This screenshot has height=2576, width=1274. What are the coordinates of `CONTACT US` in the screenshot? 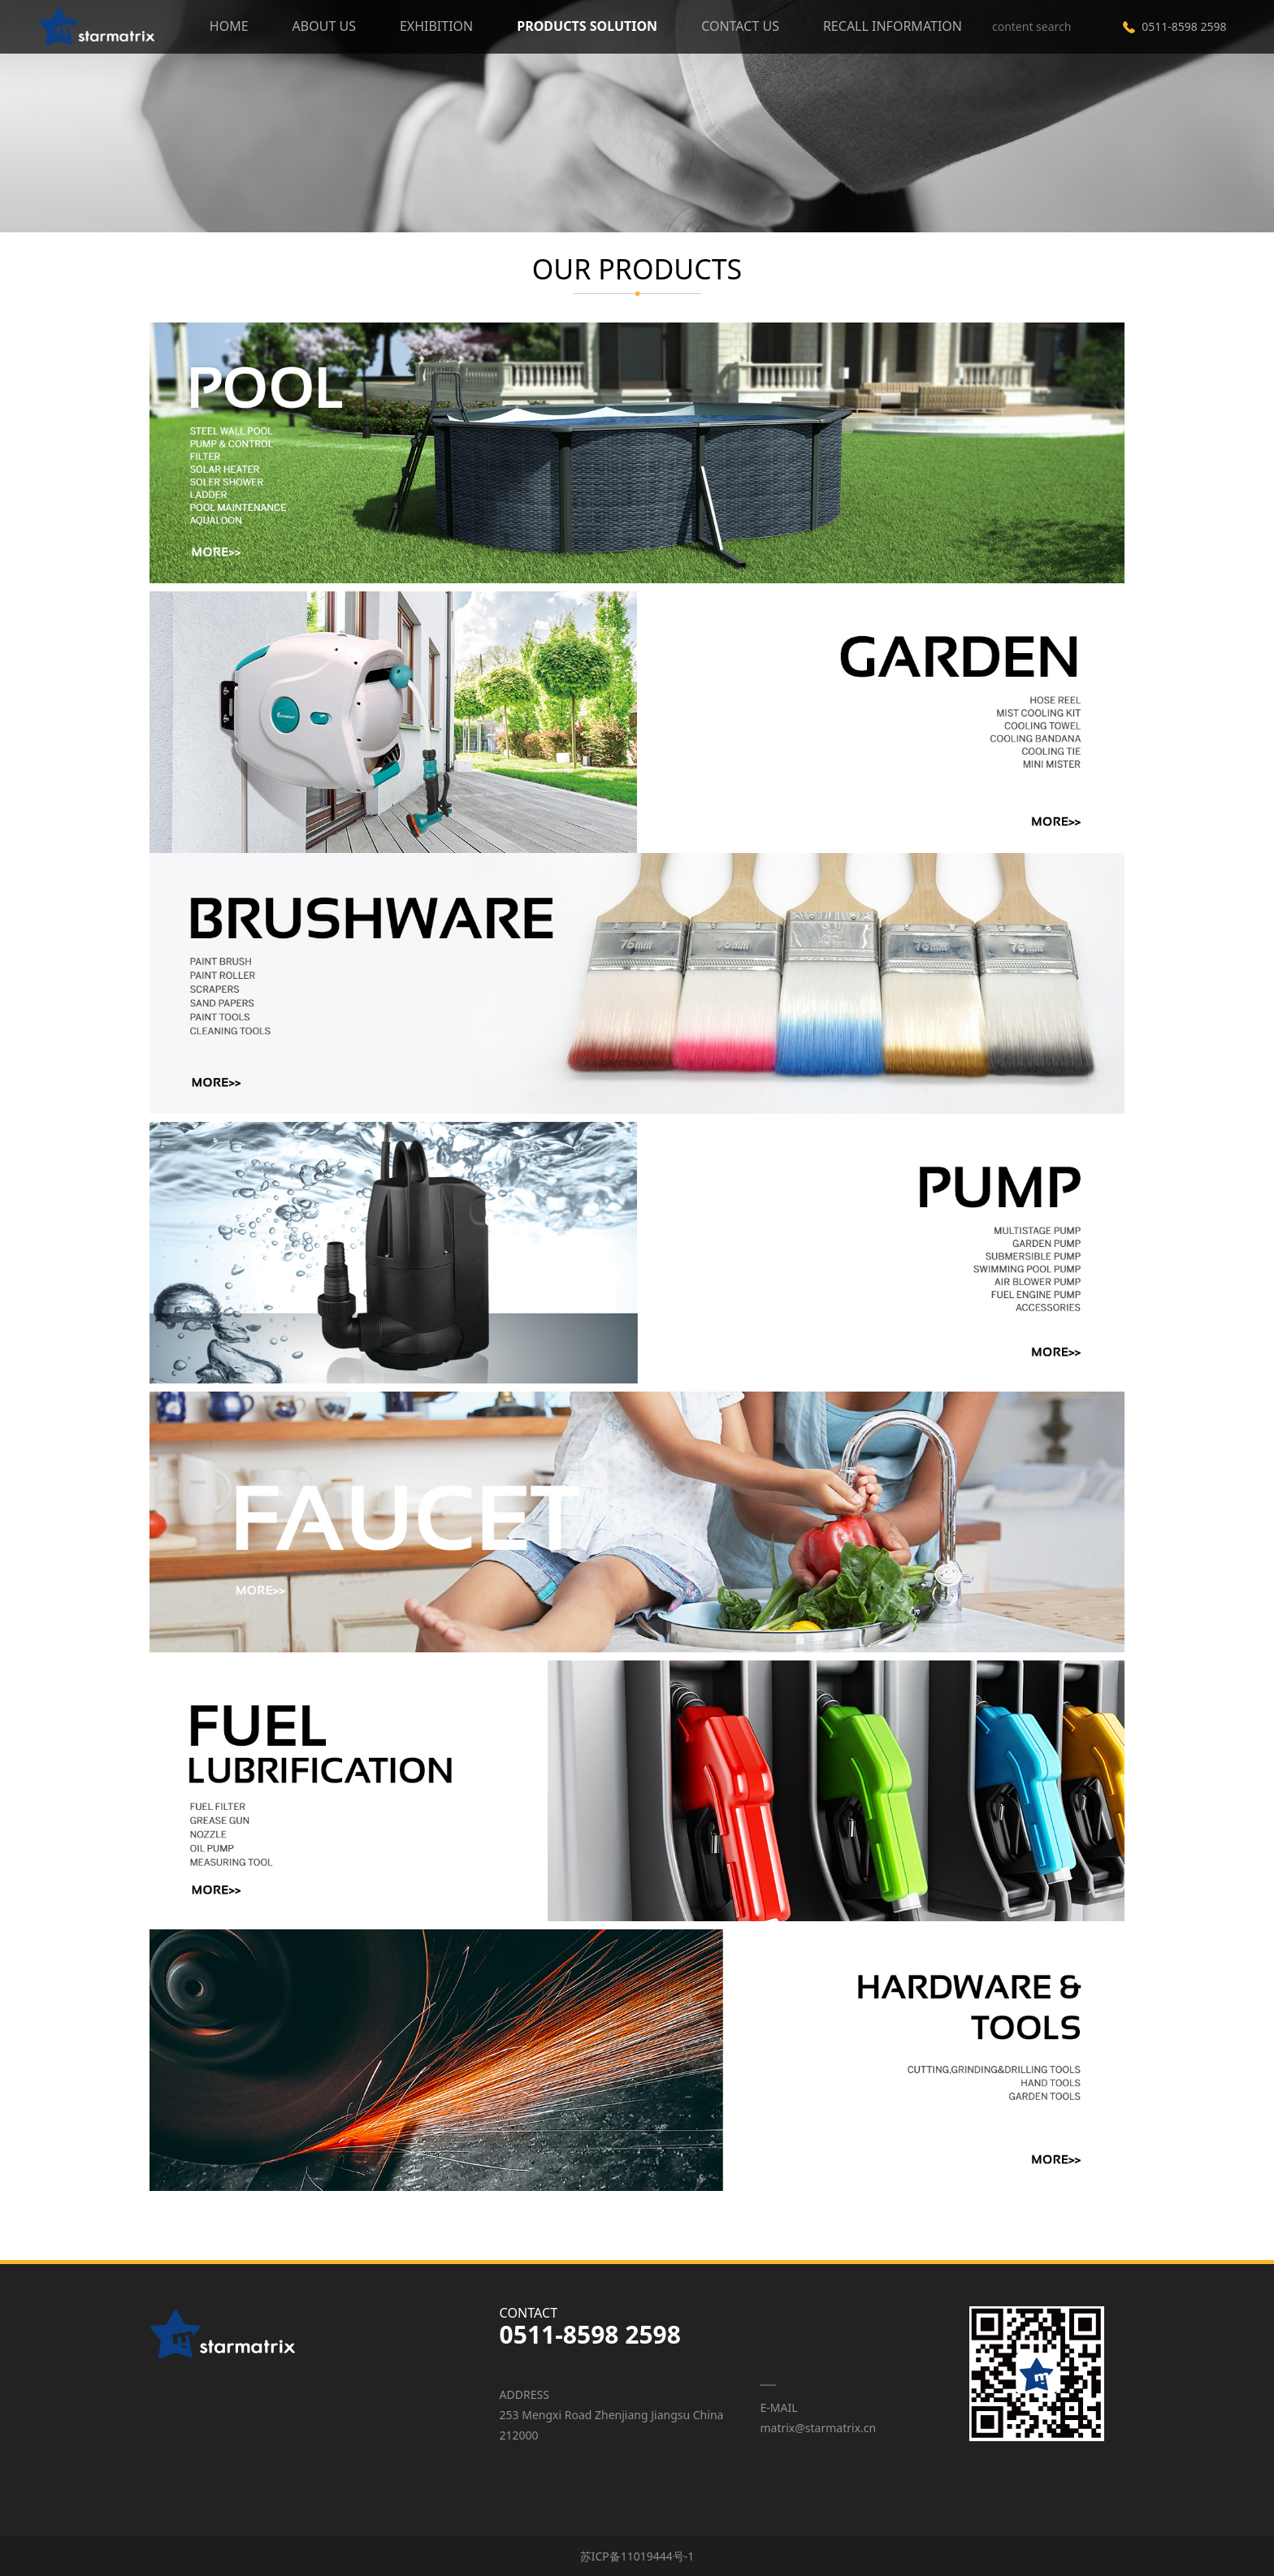 It's located at (740, 26).